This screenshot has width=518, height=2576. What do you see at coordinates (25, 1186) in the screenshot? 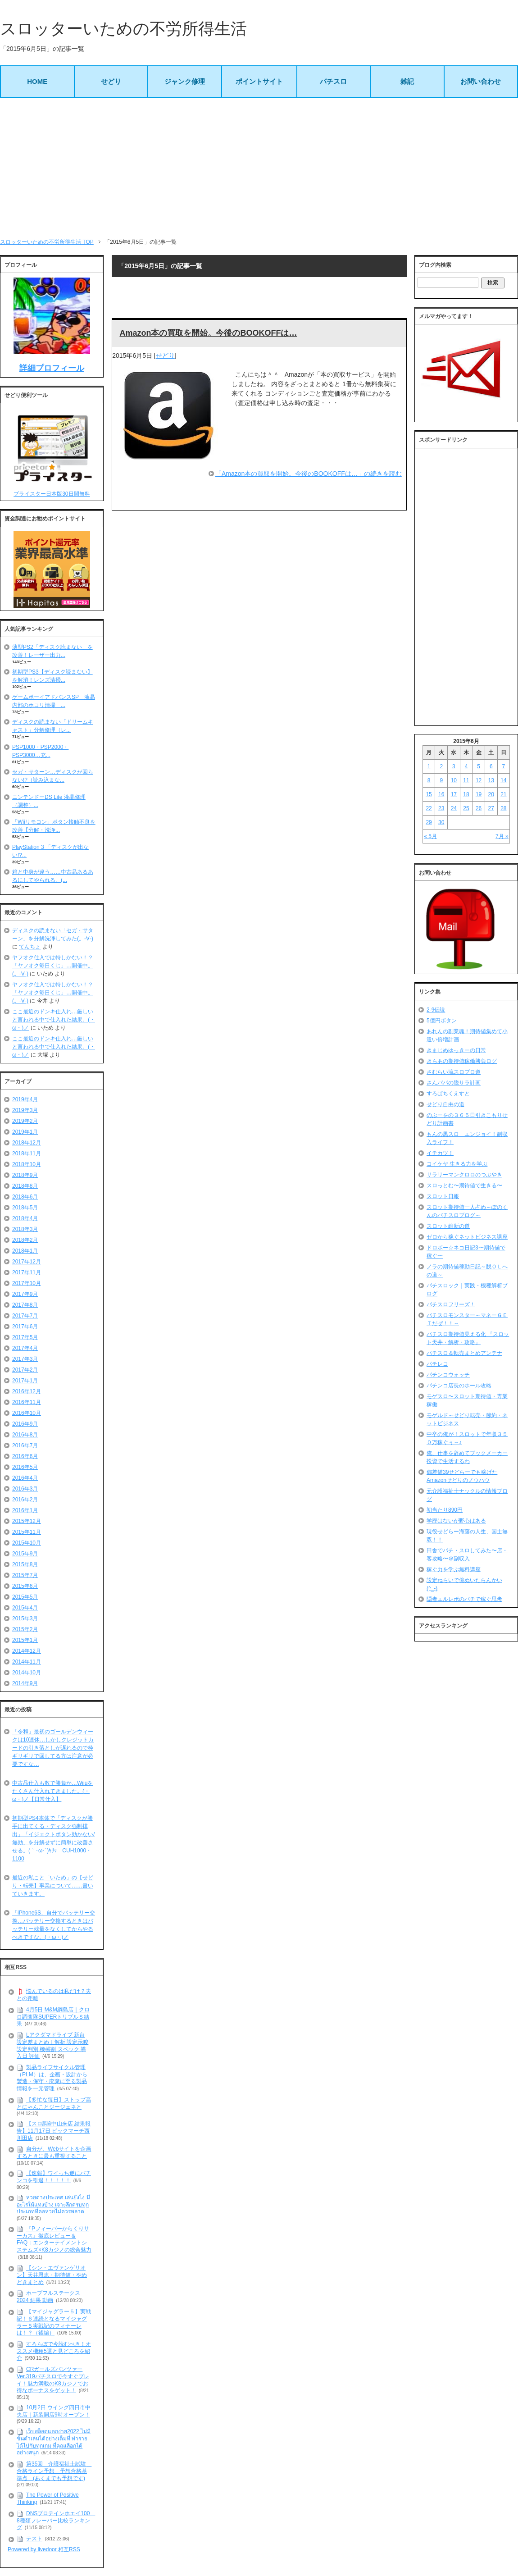
I see `2018年8月` at bounding box center [25, 1186].